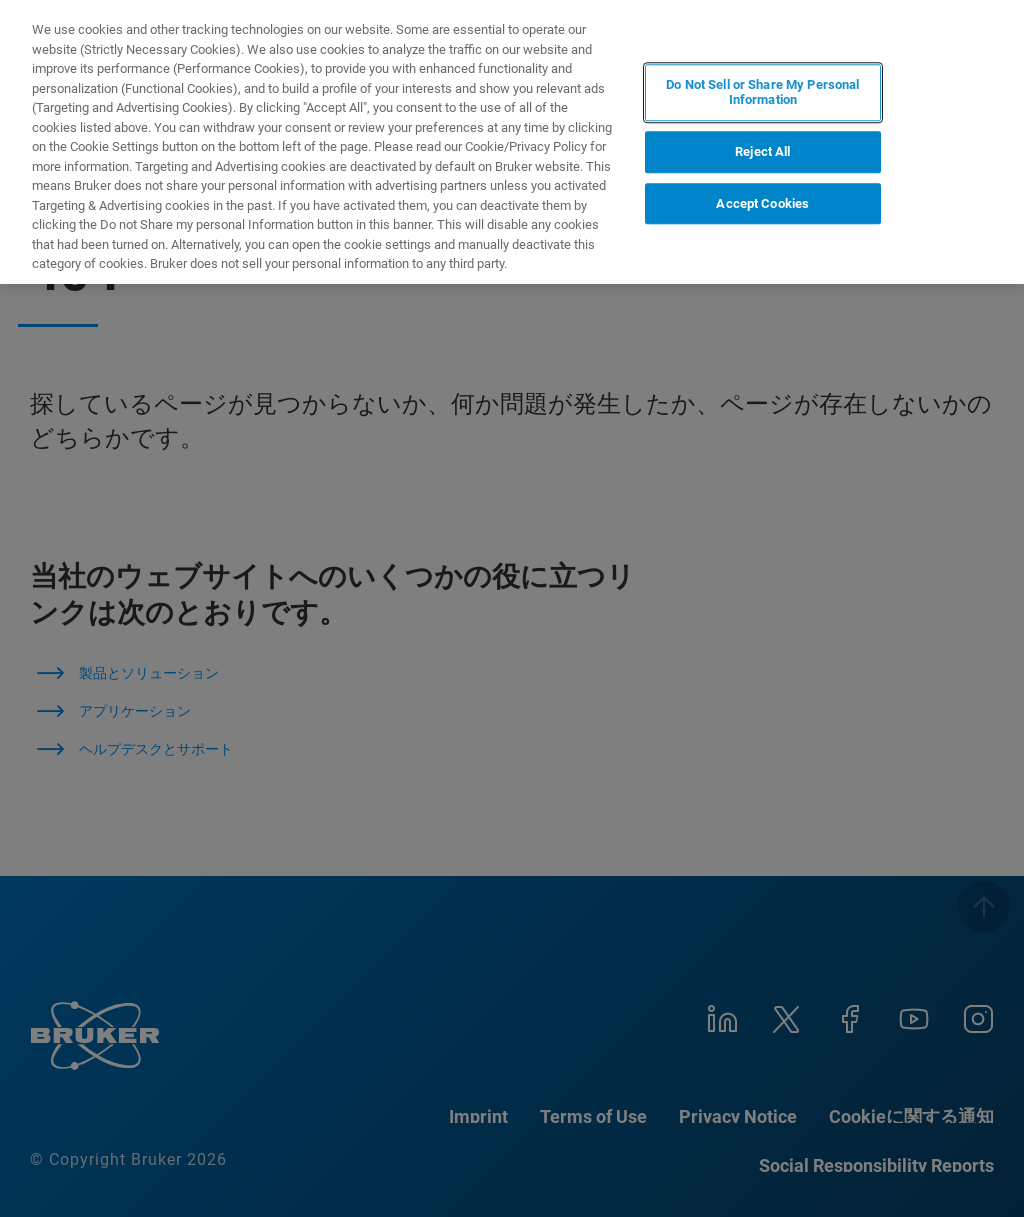  Describe the element at coordinates (762, 151) in the screenshot. I see `Reject All` at that location.